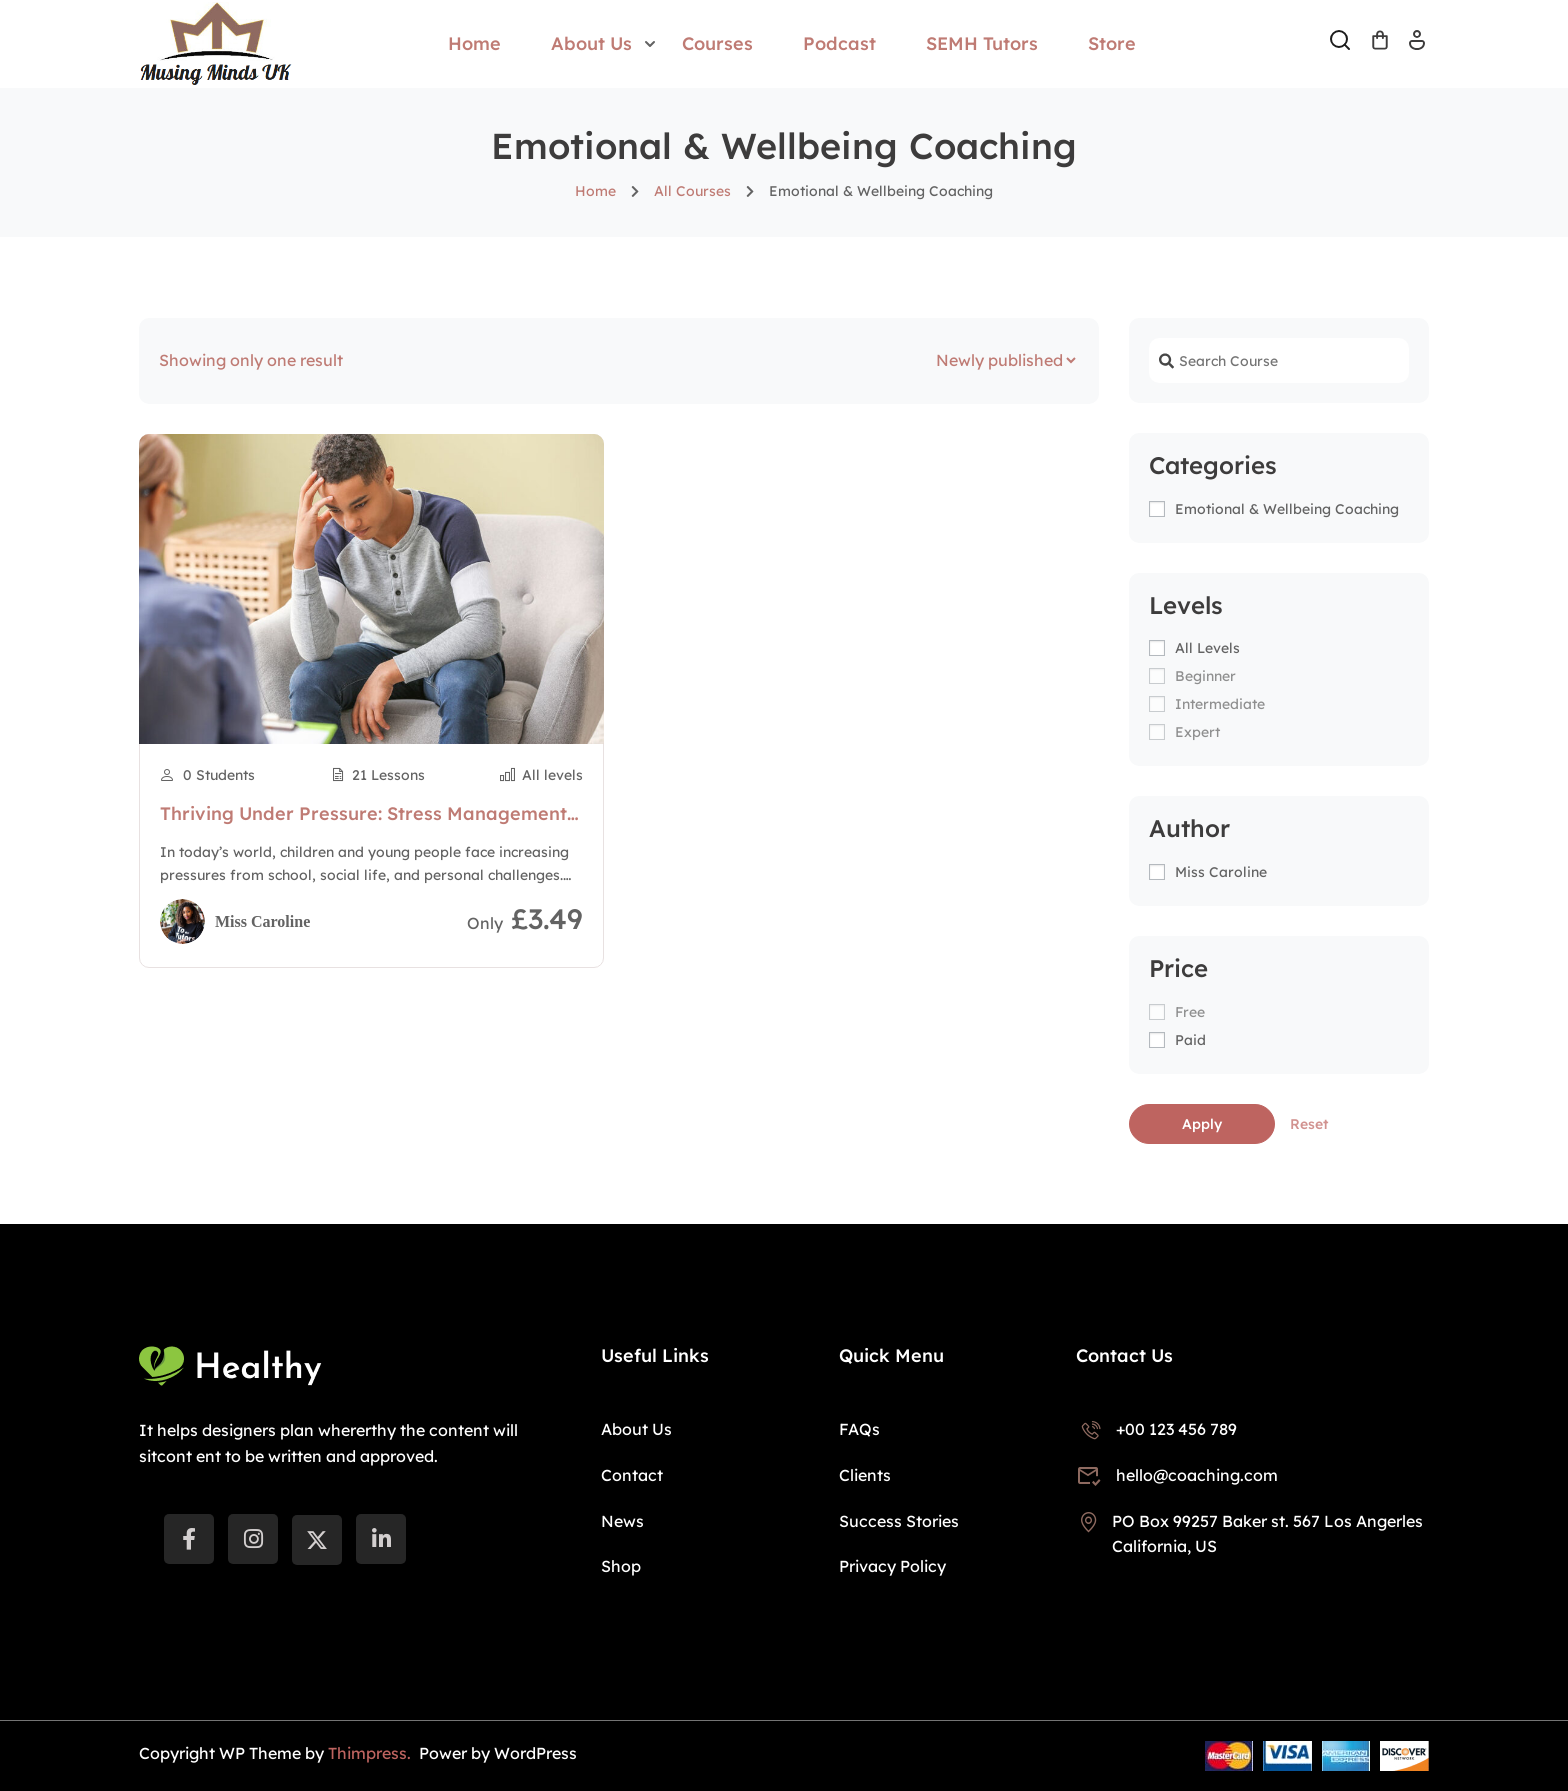 The width and height of the screenshot is (1568, 1791). I want to click on Shop, so click(621, 1566).